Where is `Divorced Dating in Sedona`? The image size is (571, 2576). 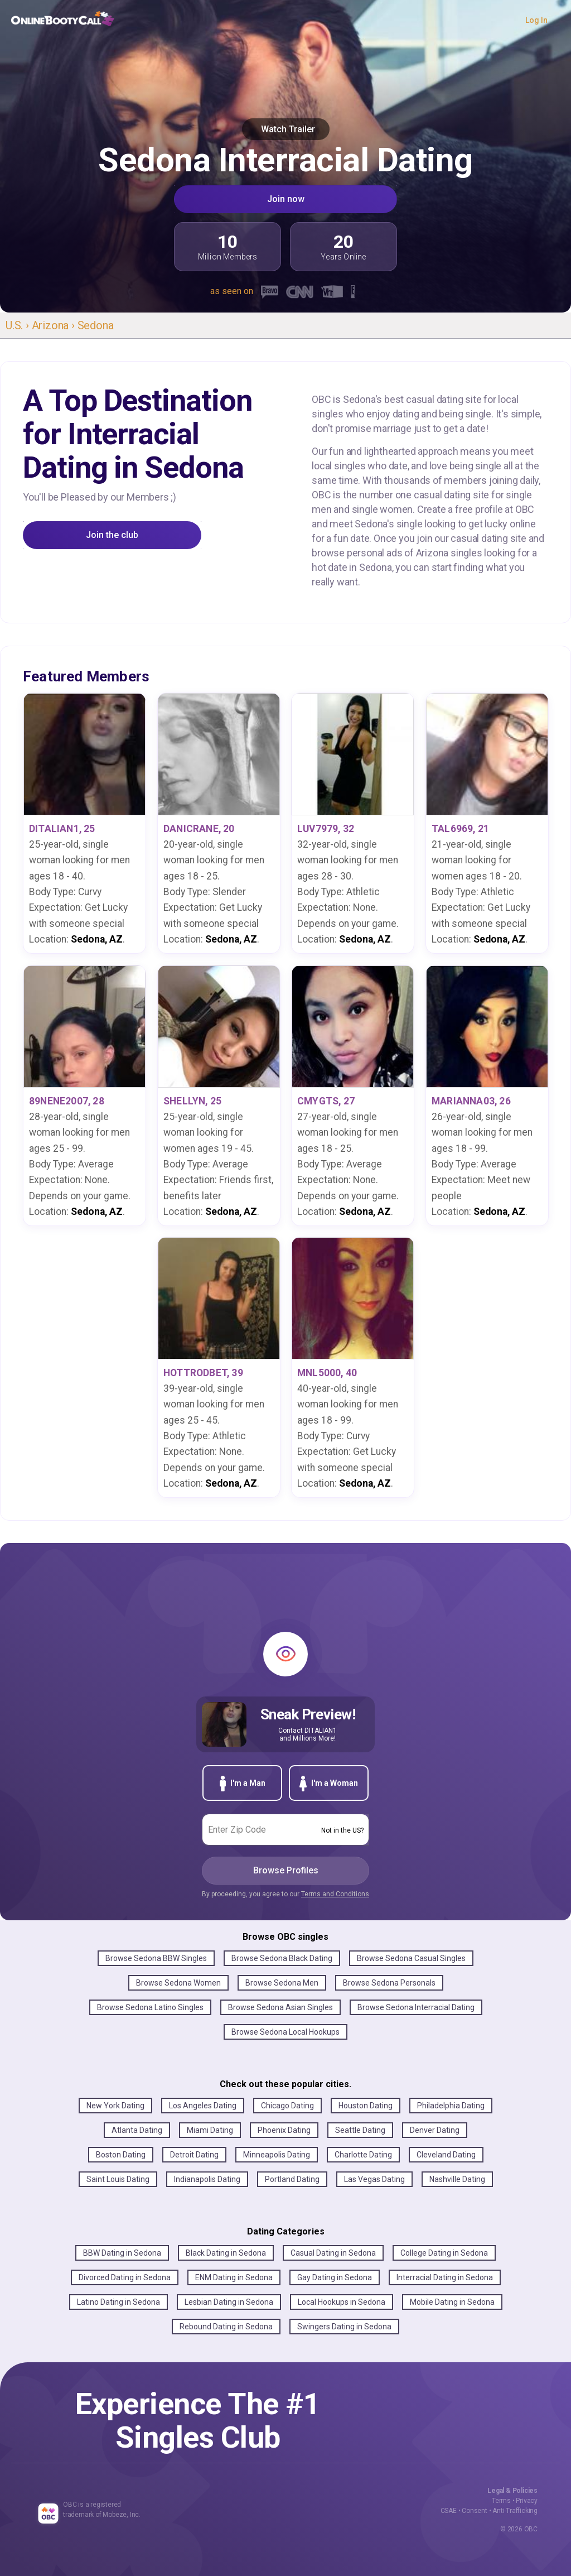
Divorced Dating in Sedona is located at coordinates (125, 2277).